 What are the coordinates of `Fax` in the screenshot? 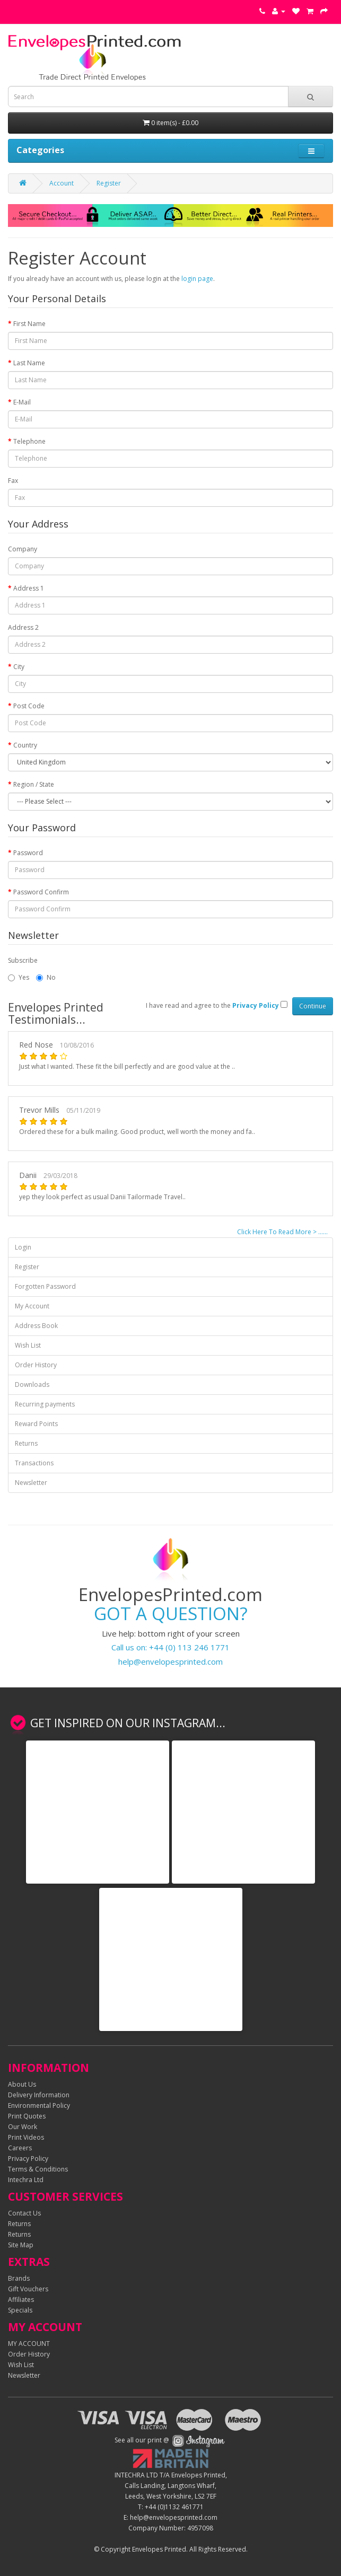 It's located at (13, 480).